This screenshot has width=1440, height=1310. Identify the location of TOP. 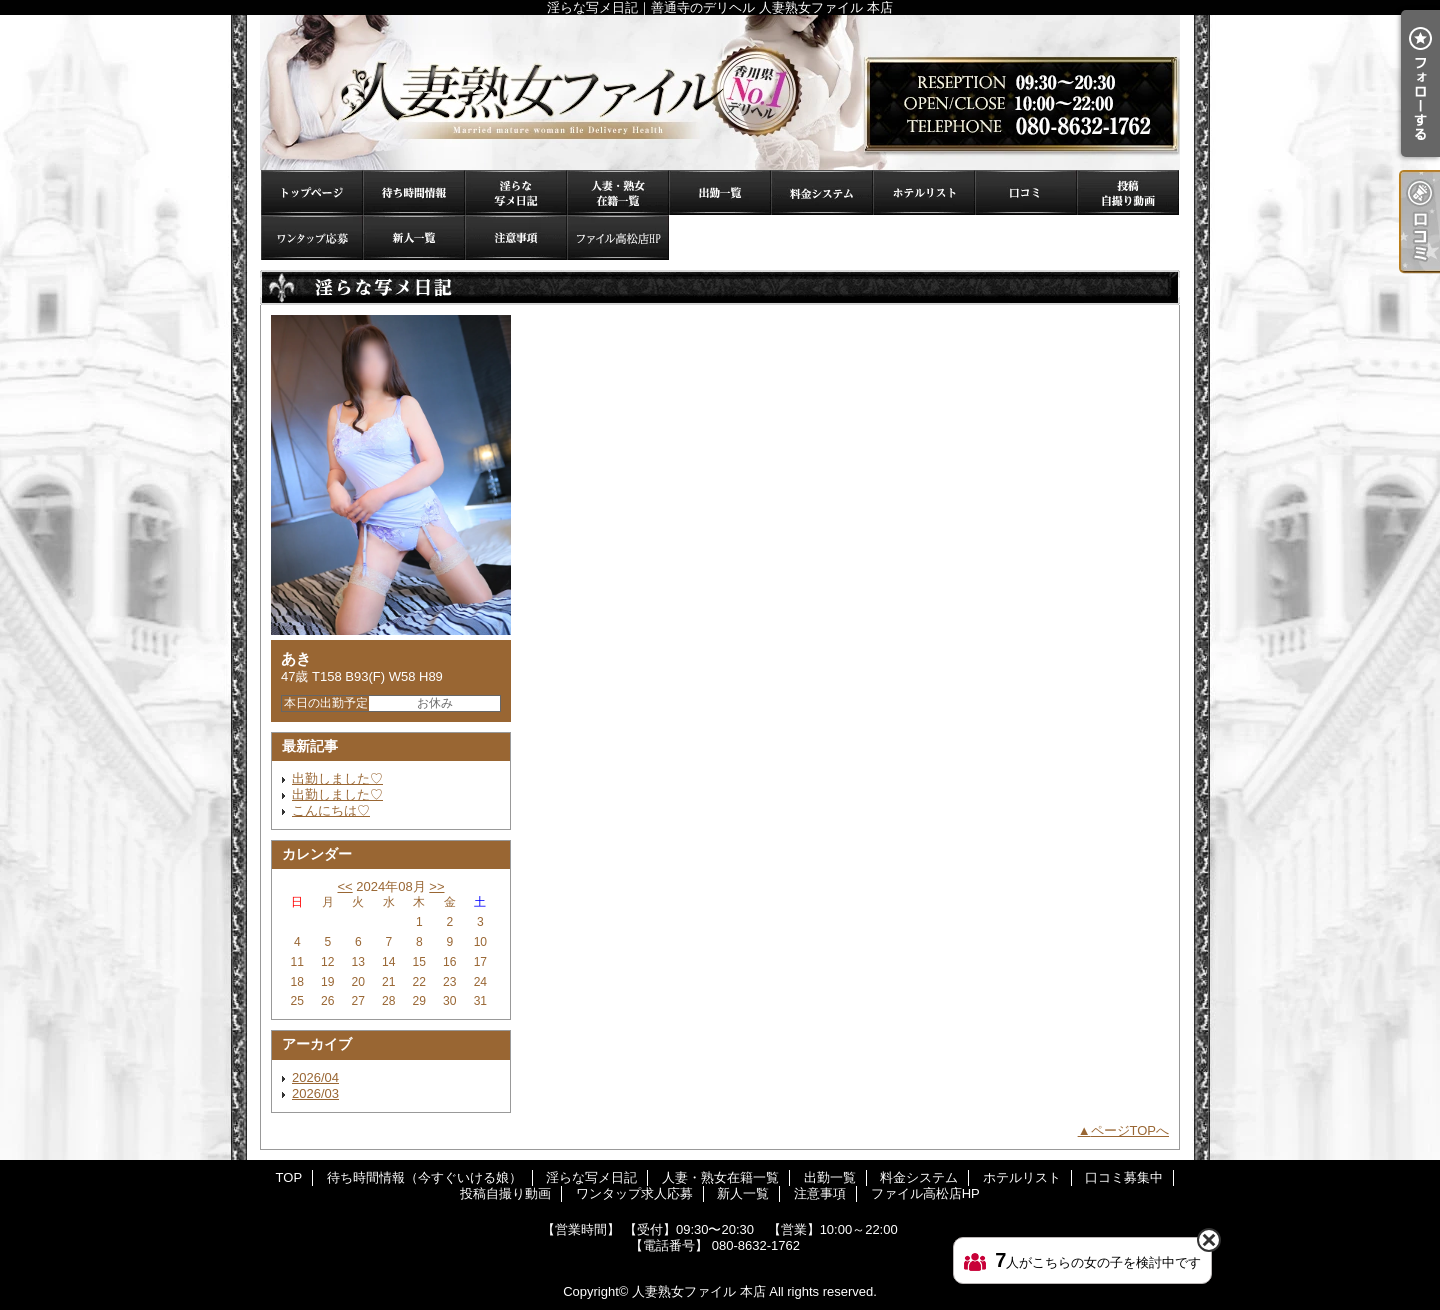
(312, 192).